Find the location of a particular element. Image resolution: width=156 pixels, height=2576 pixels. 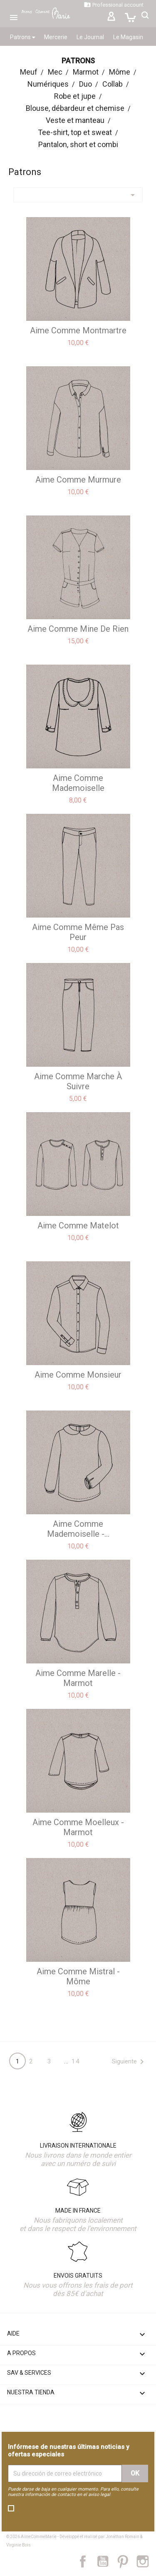

14 is located at coordinates (76, 2061).